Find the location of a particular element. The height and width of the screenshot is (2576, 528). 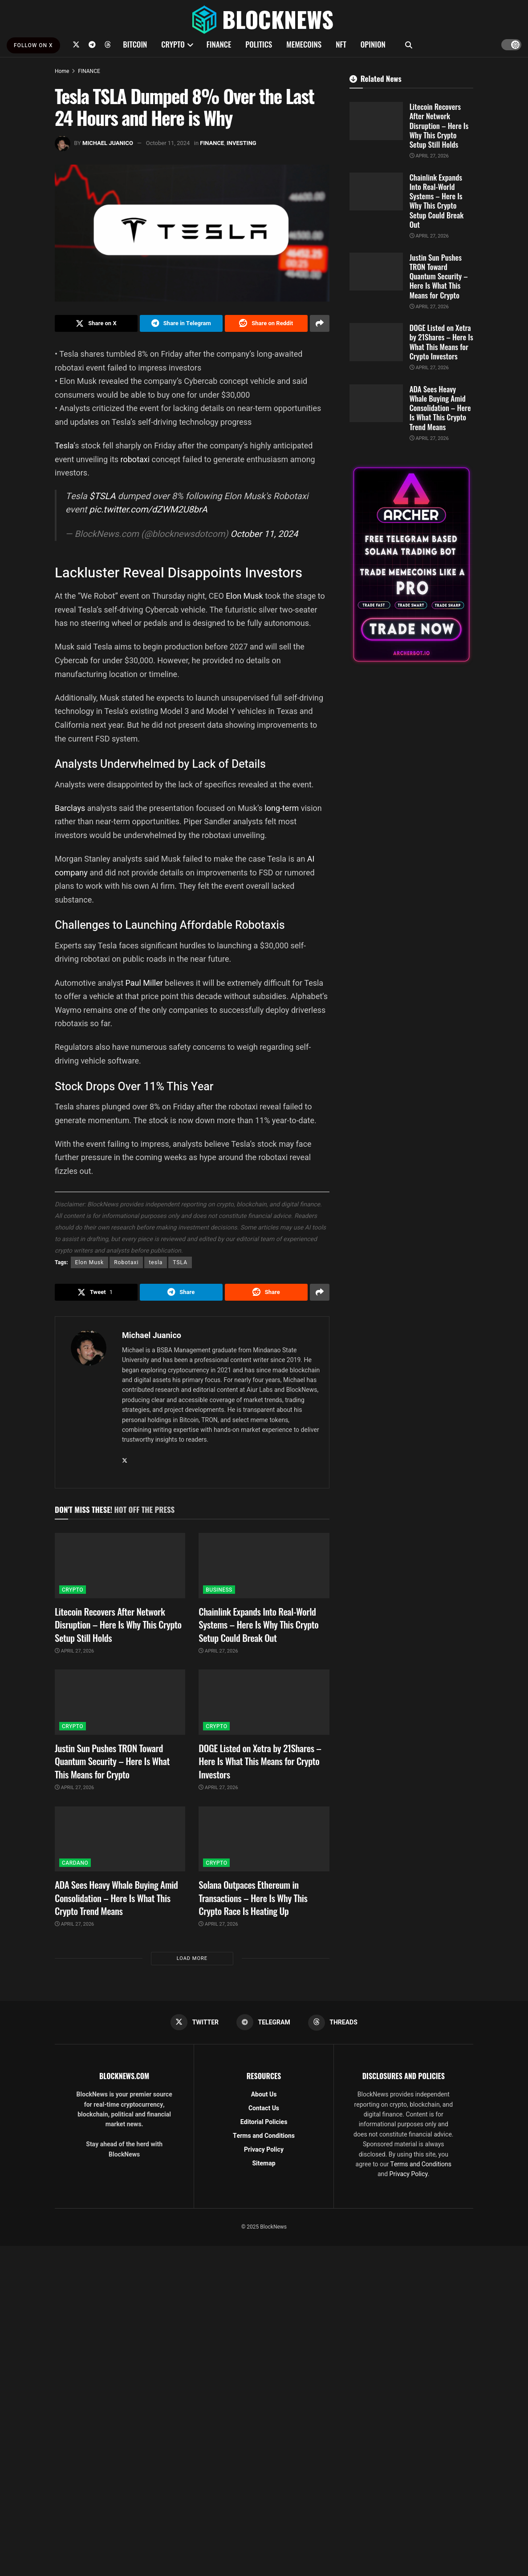

FOLLOW ON X is located at coordinates (33, 45).